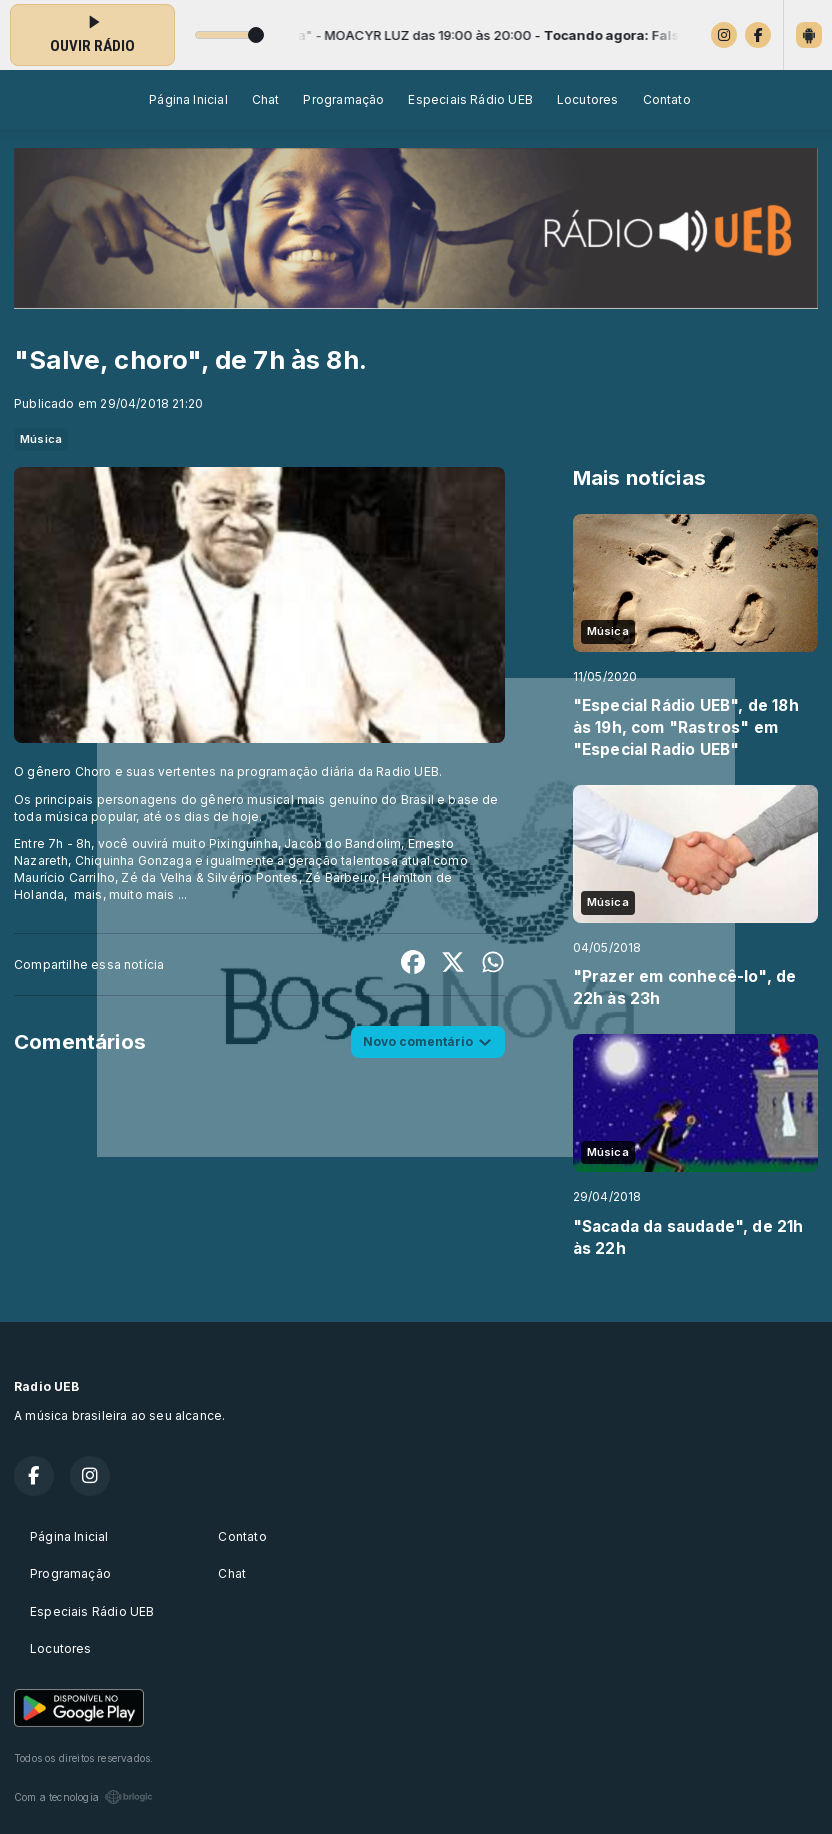  Describe the element at coordinates (667, 99) in the screenshot. I see `Contato` at that location.